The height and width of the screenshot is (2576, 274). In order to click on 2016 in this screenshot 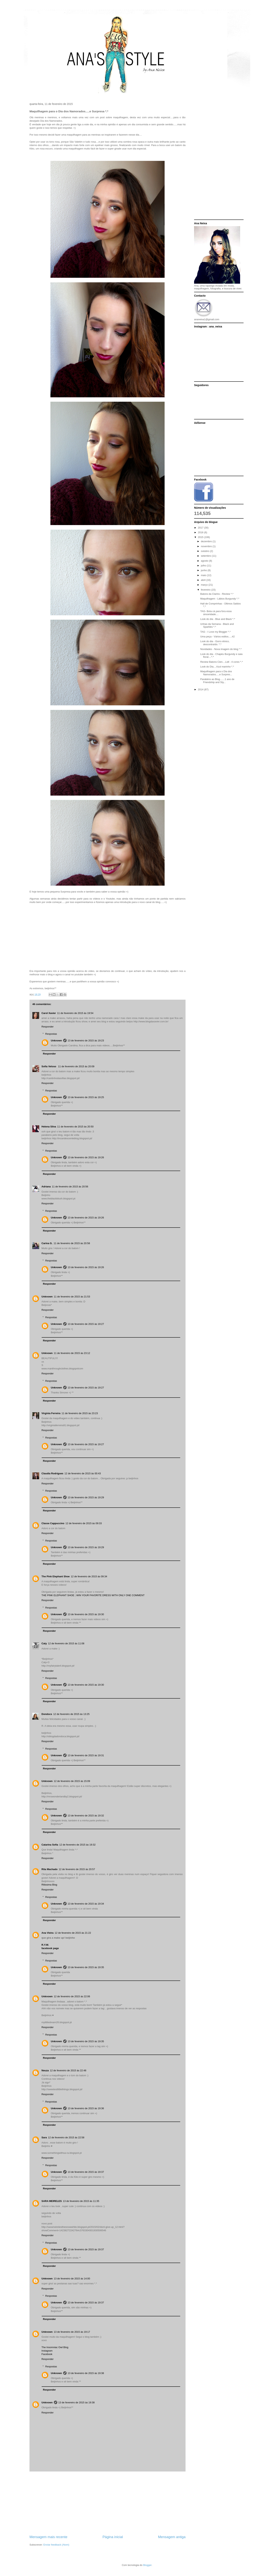, I will do `click(201, 532)`.